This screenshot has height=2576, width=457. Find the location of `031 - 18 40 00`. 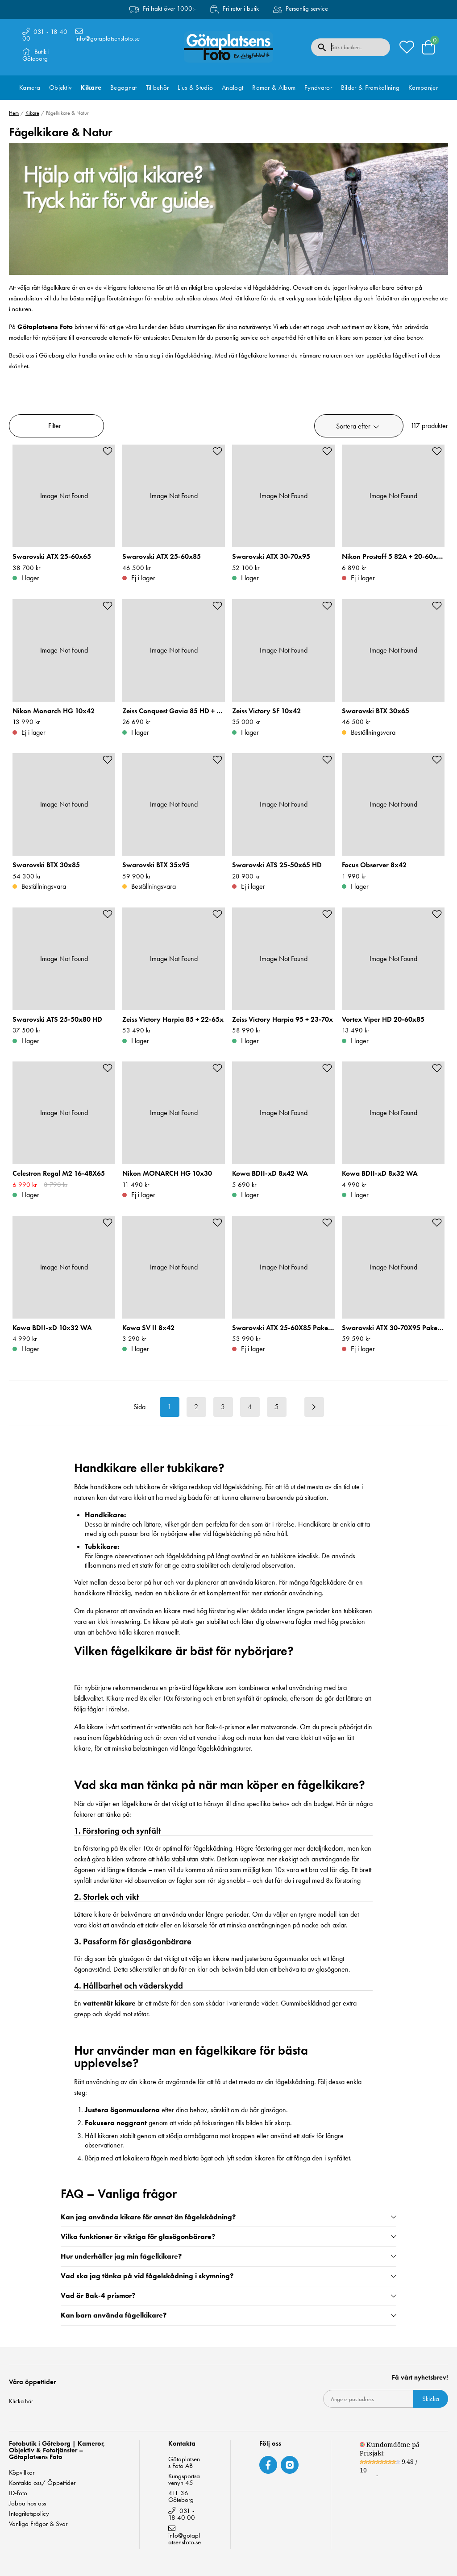

031 - 18 40 00 is located at coordinates (44, 35).